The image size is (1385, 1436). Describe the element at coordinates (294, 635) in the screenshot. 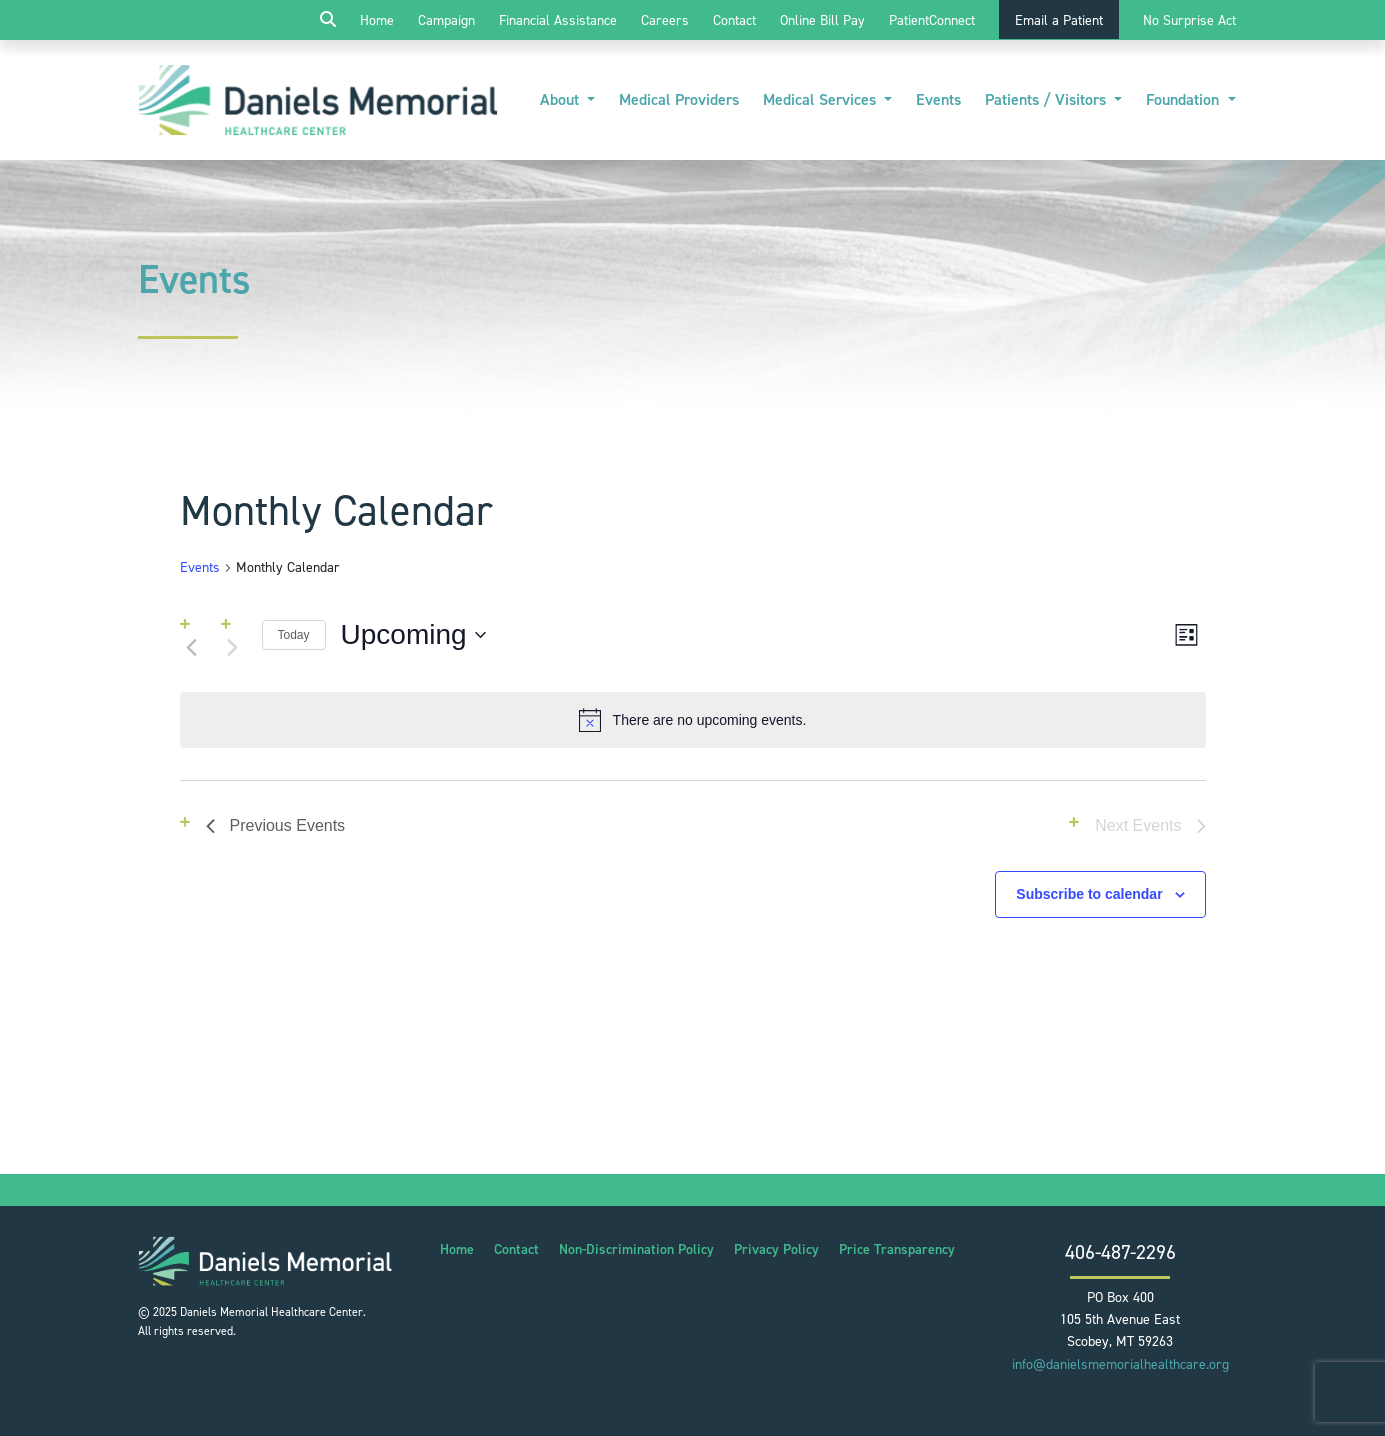

I see `Today` at that location.